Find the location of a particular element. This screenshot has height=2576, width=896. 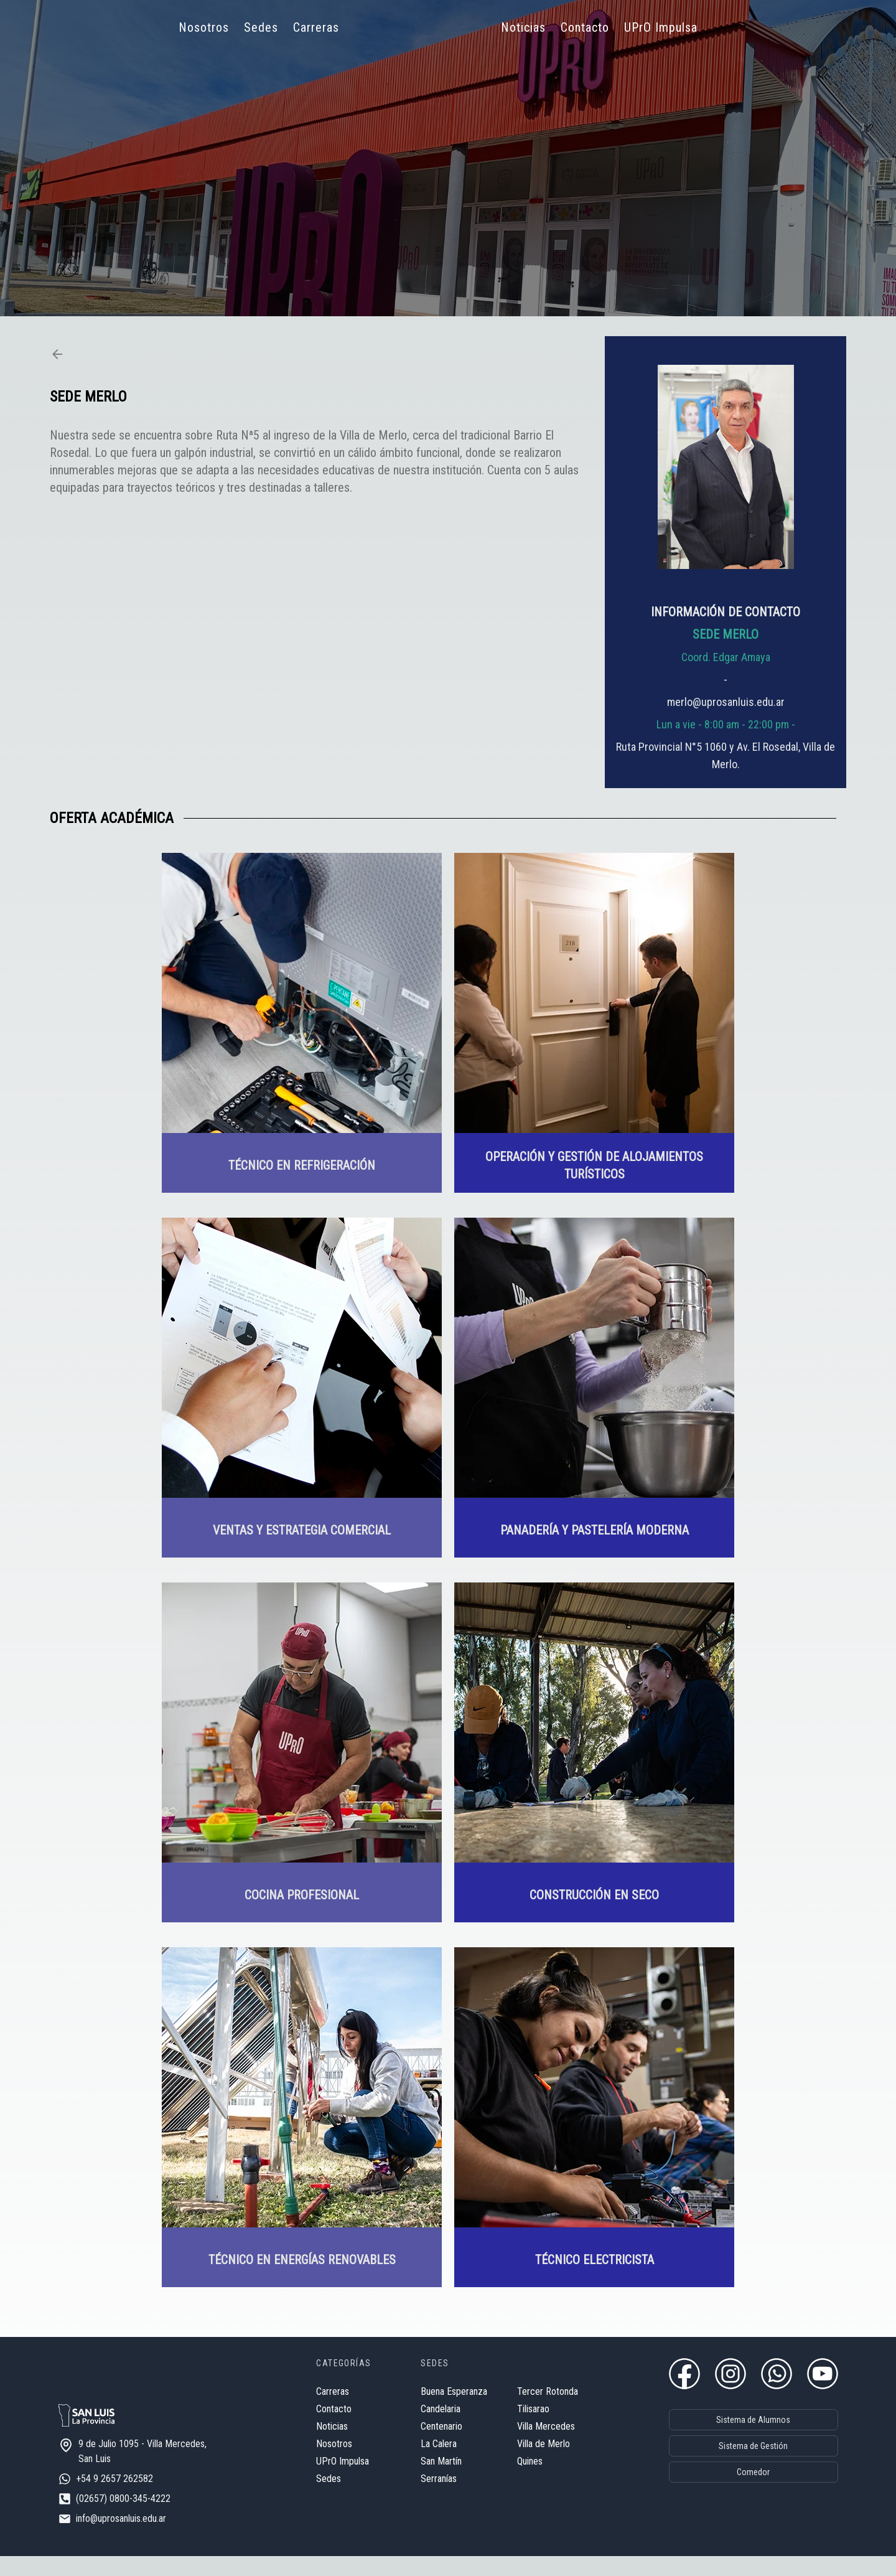

Contacto is located at coordinates (585, 27).